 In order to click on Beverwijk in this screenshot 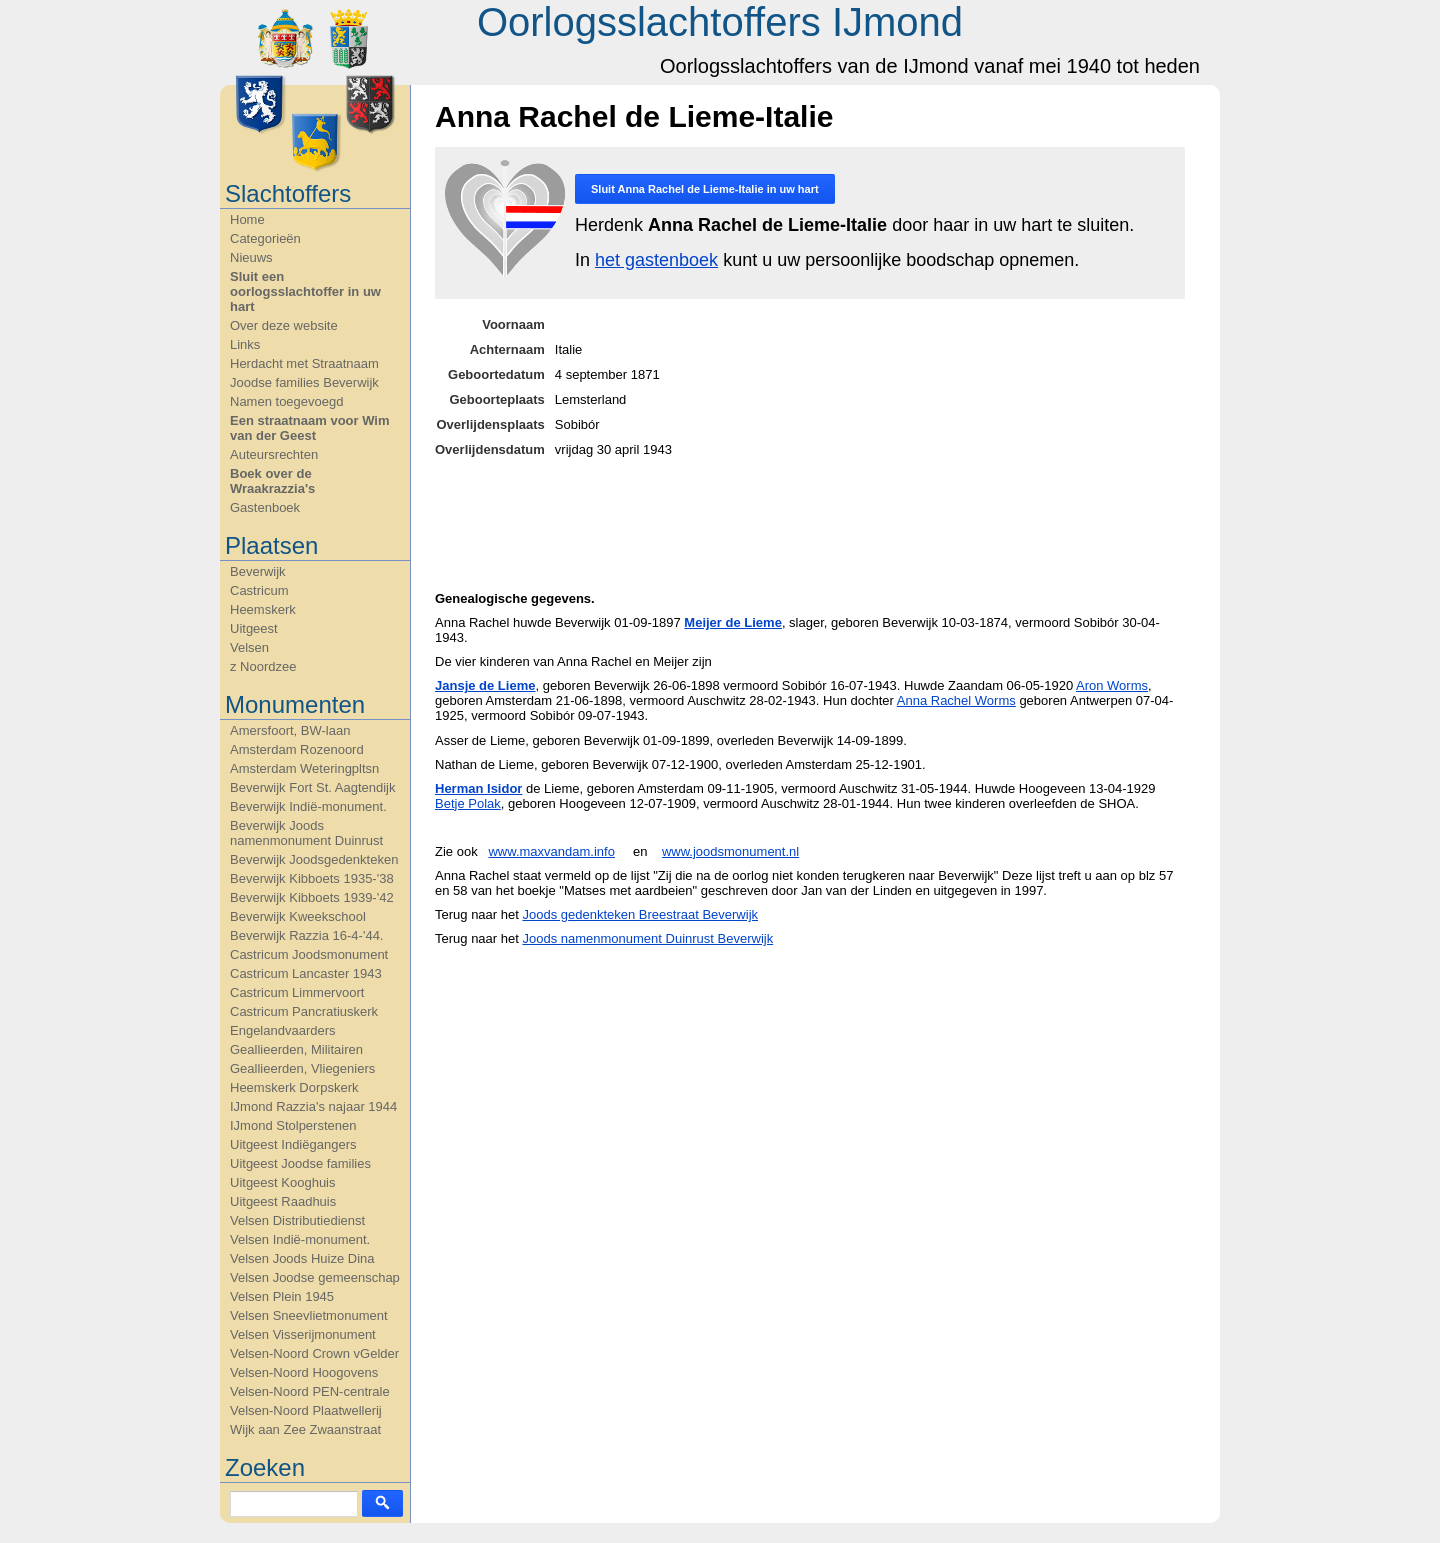, I will do `click(258, 571)`.